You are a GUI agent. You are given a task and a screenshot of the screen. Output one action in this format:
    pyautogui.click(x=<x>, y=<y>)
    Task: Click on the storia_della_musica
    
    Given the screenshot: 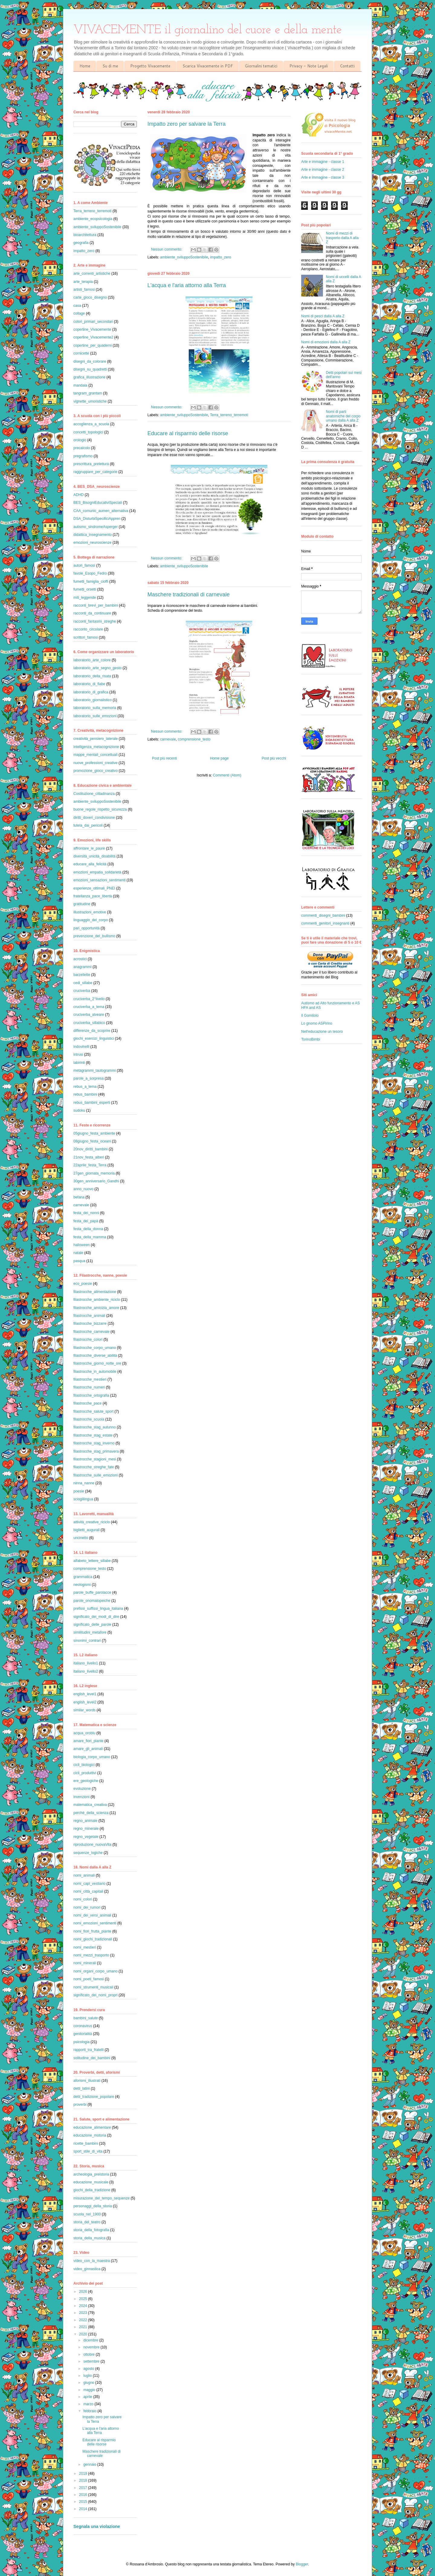 What is the action you would take?
    pyautogui.click(x=89, y=2238)
    